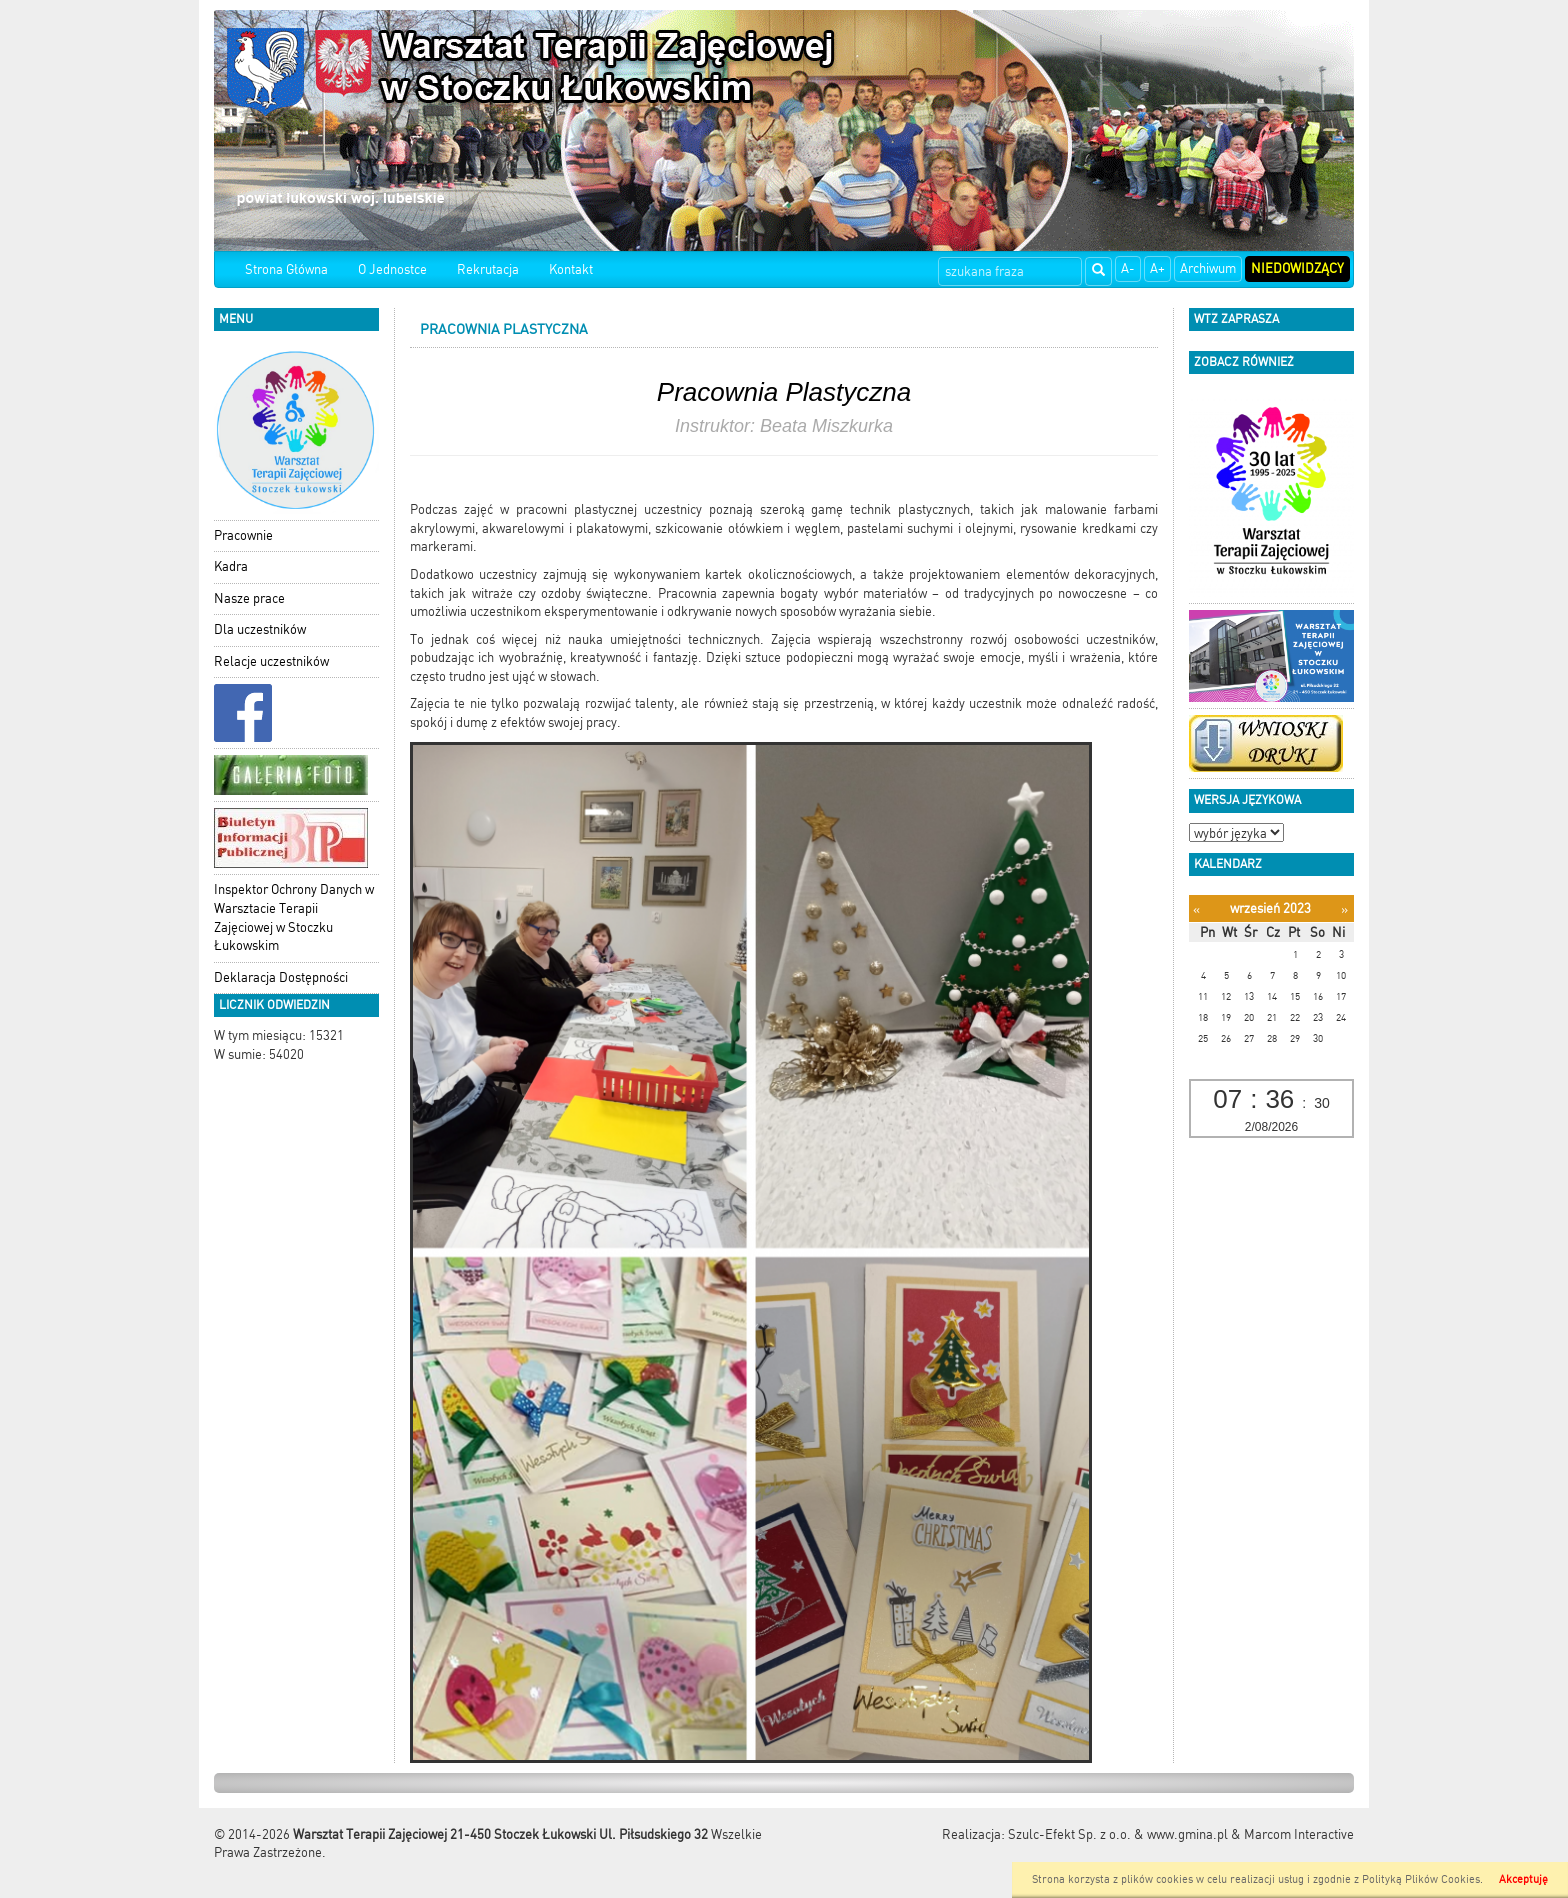  I want to click on Pracownie, so click(243, 535).